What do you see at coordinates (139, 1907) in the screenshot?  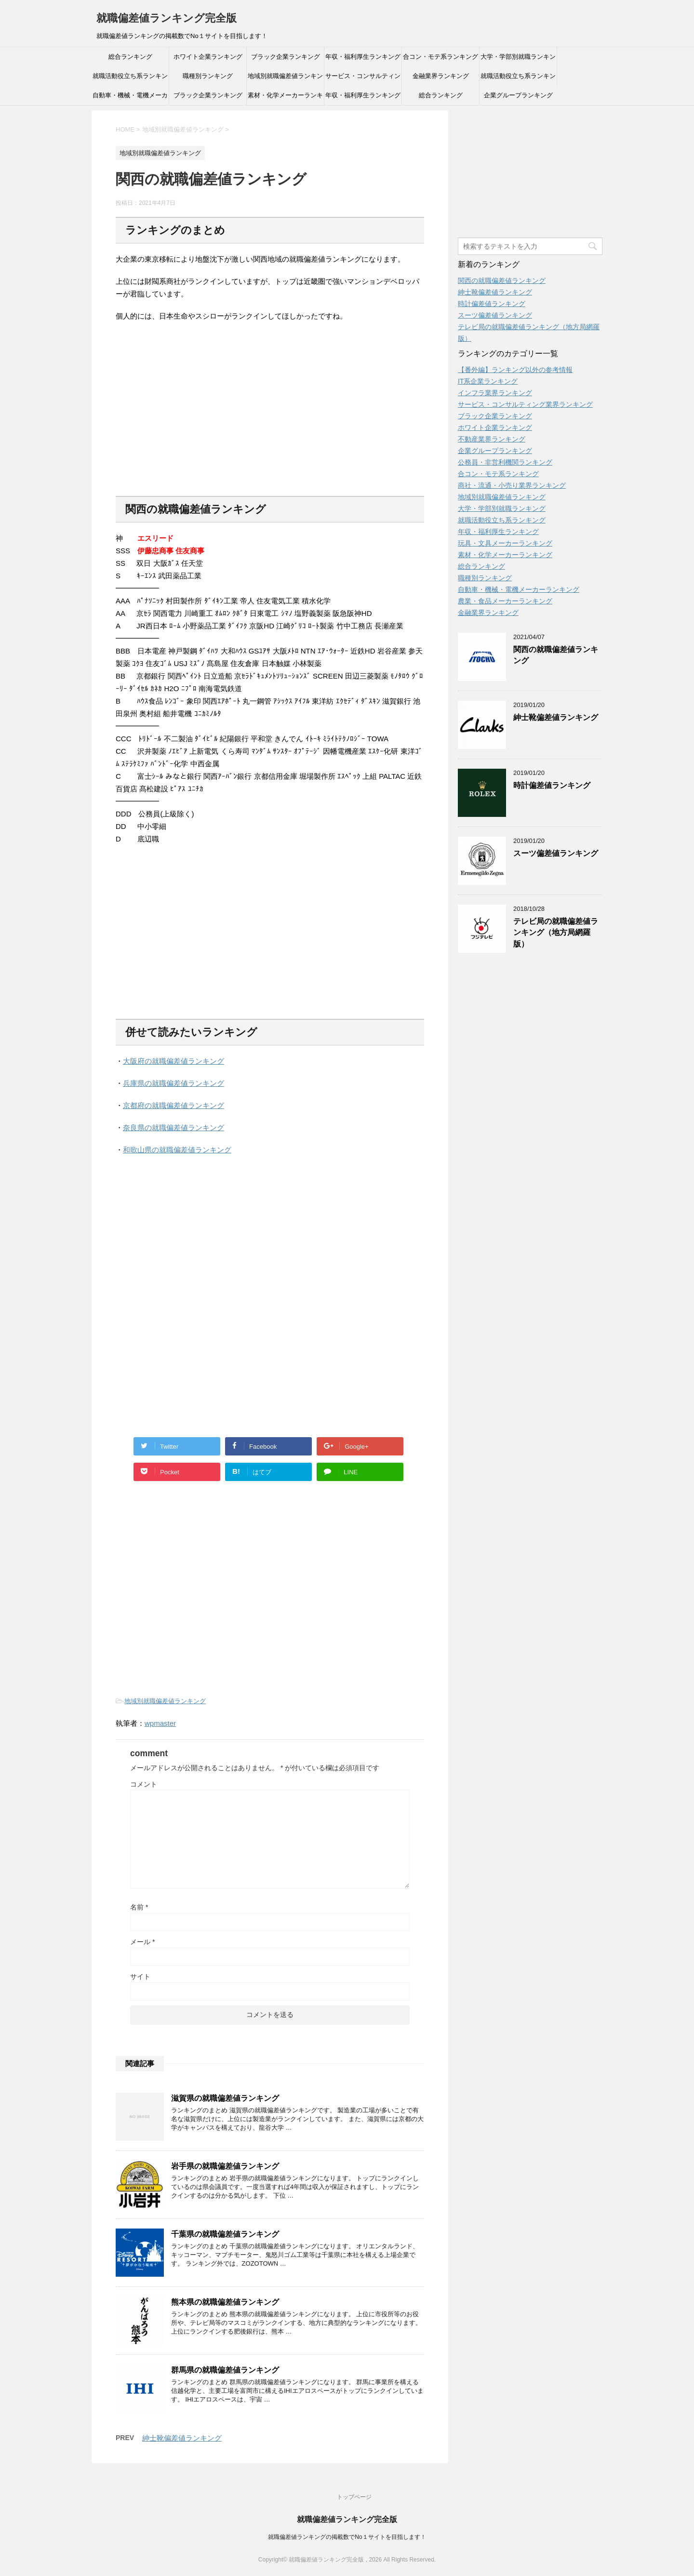 I see `名前` at bounding box center [139, 1907].